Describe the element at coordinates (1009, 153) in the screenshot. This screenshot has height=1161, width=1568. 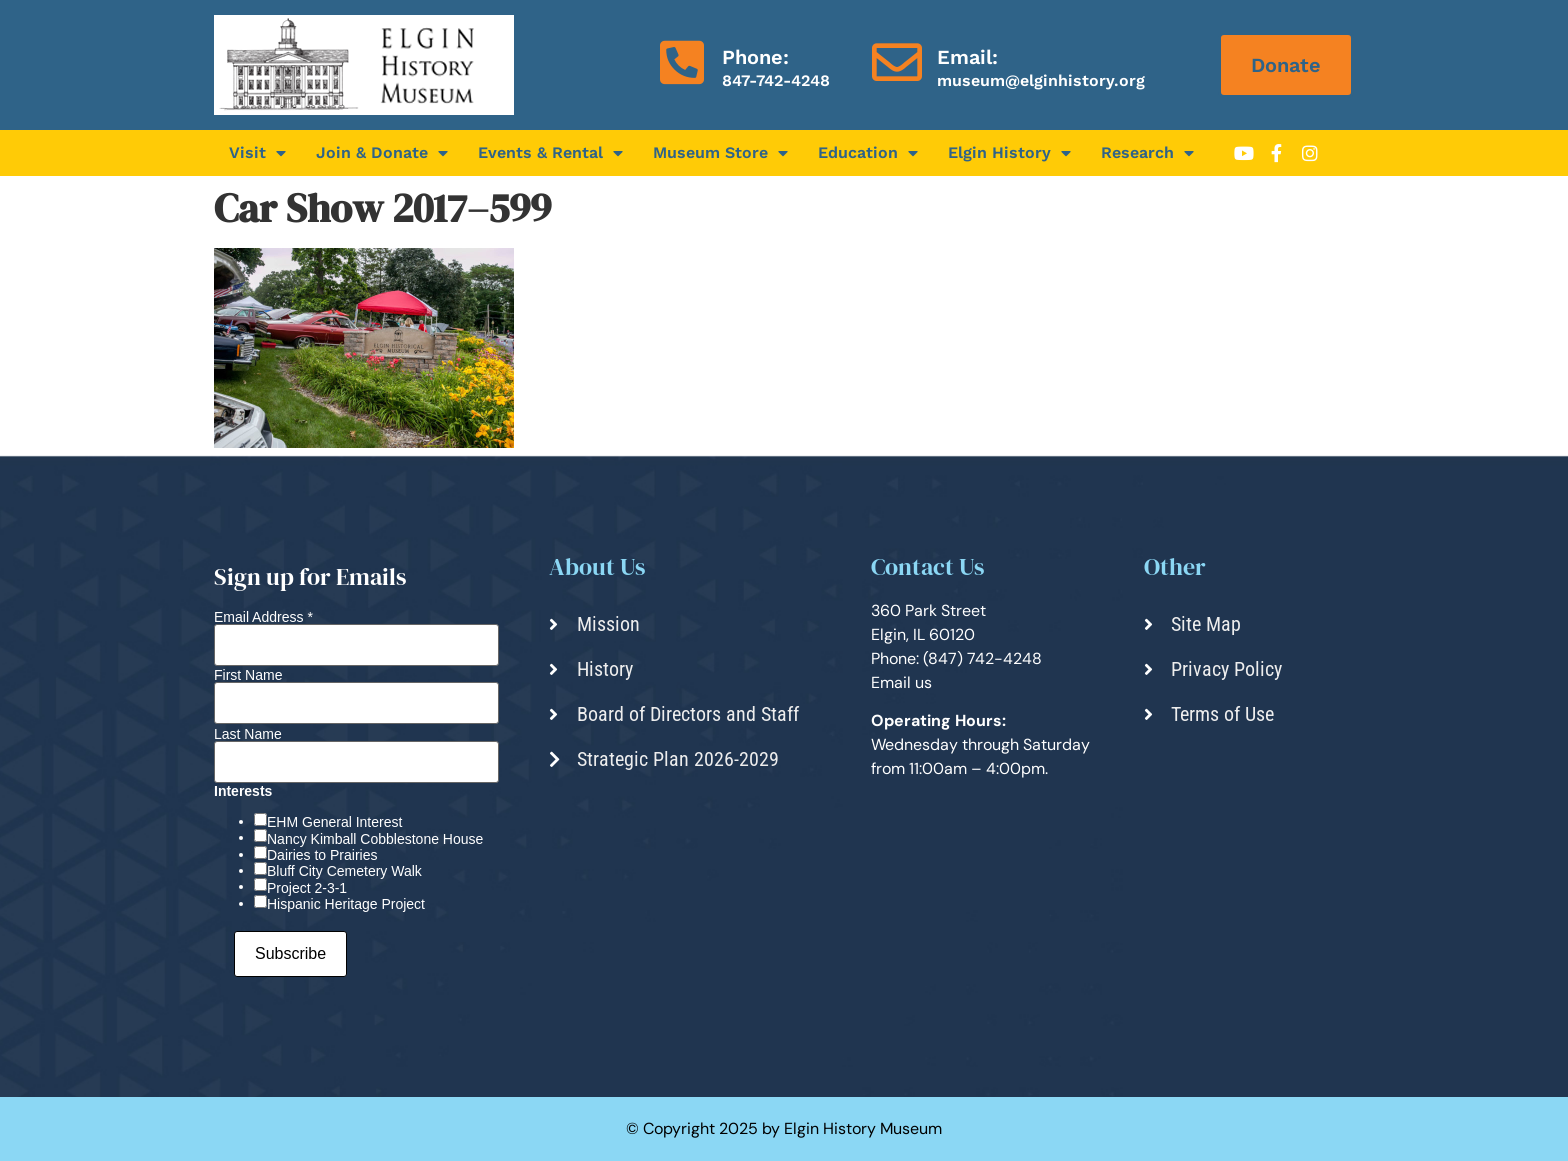
I see `Elgin History` at that location.